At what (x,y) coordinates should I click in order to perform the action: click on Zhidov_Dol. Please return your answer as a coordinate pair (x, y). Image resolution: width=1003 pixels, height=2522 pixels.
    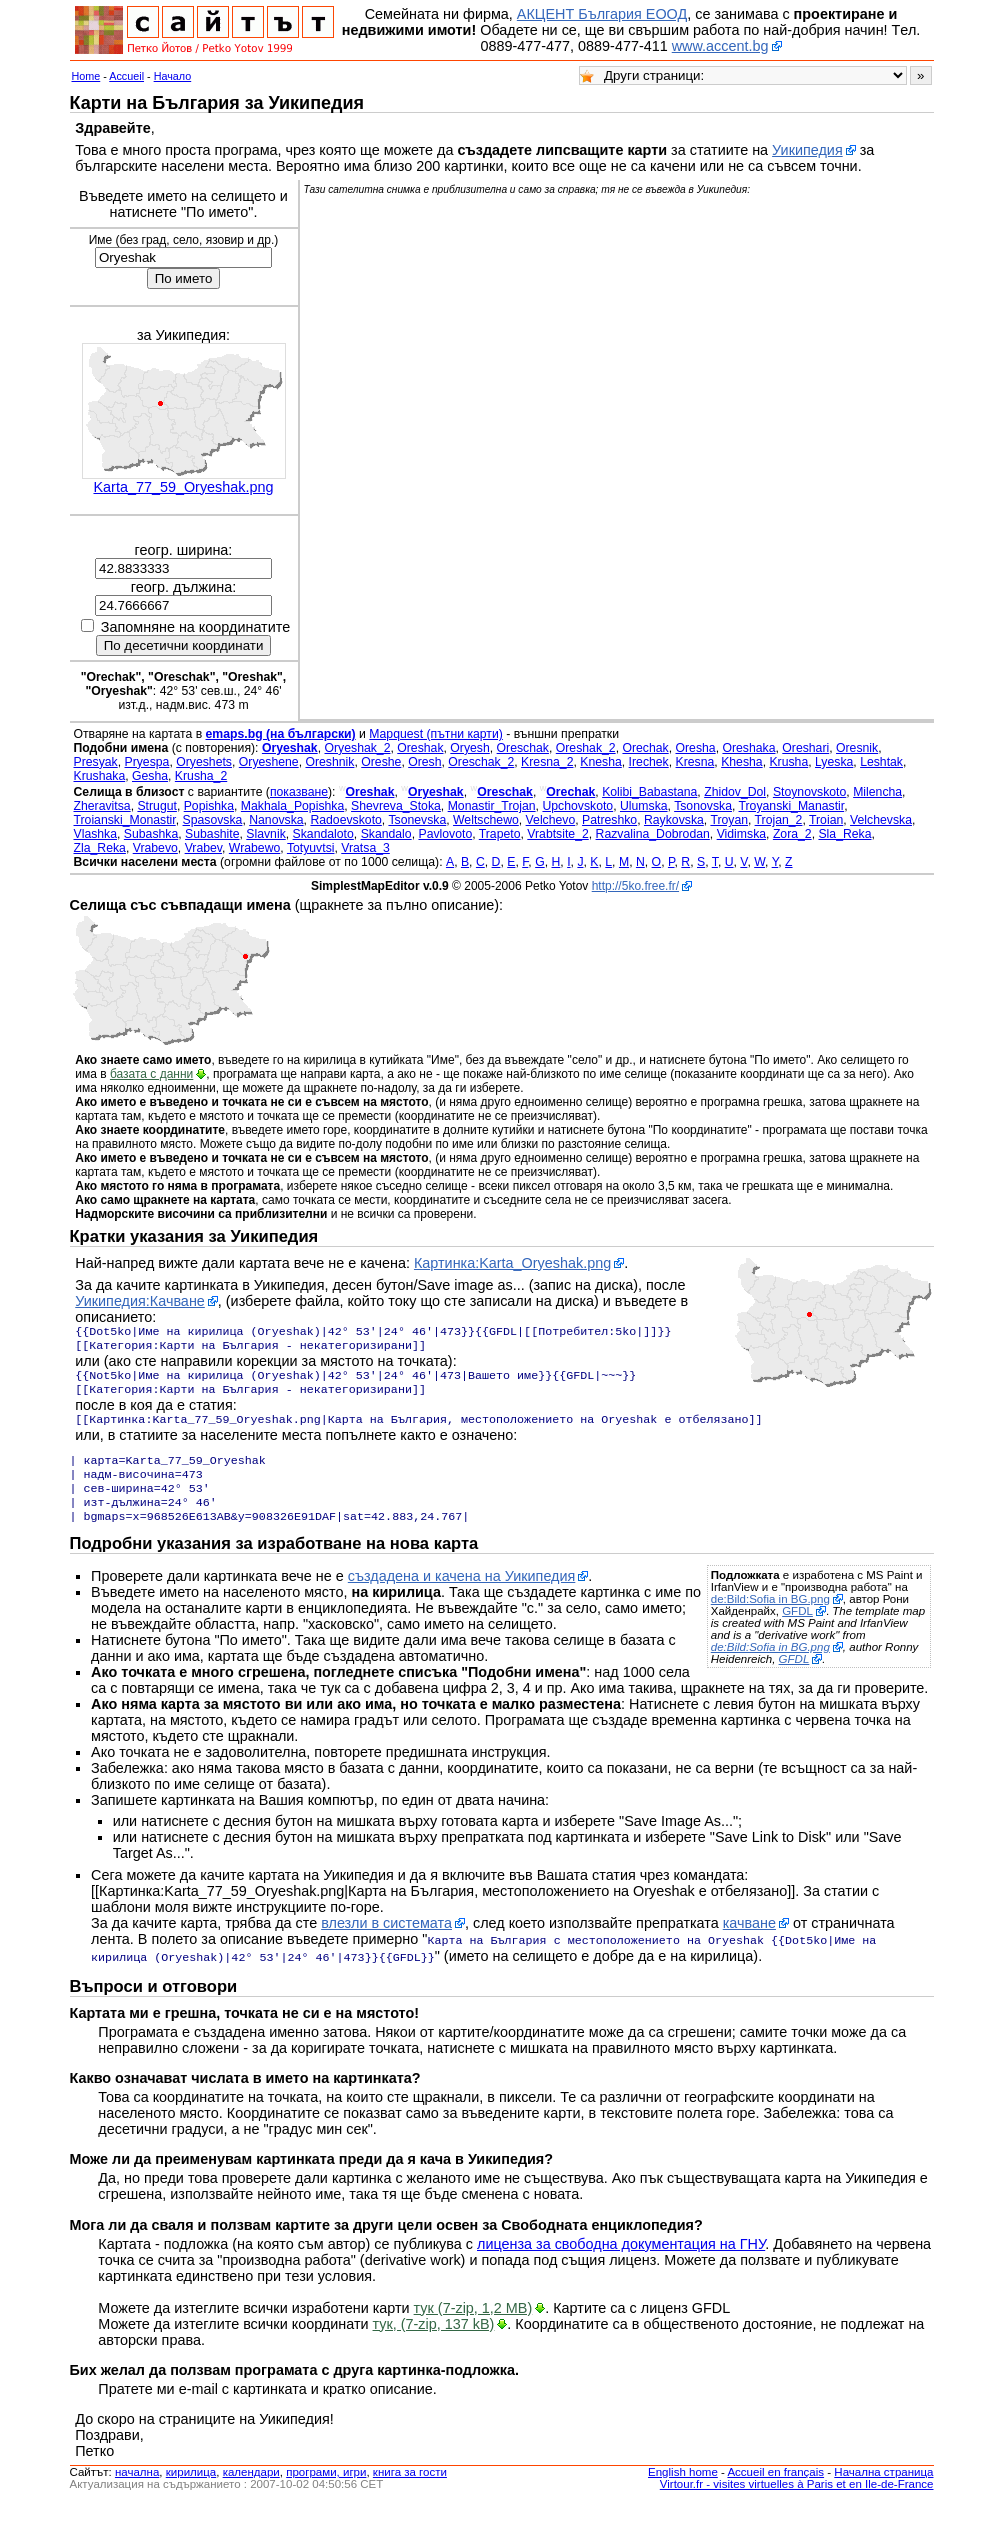
    Looking at the image, I should click on (735, 792).